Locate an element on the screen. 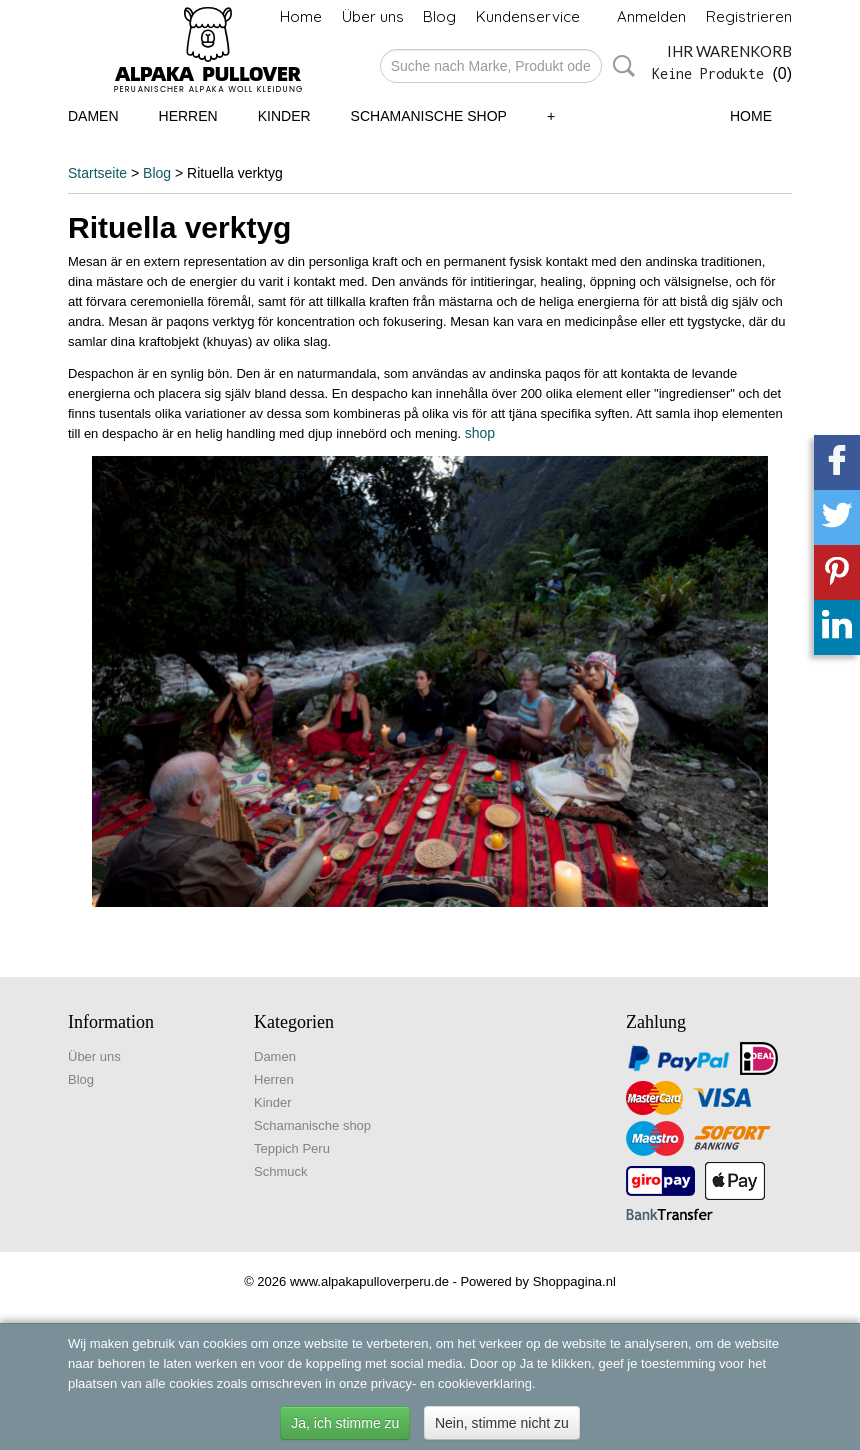 Image resolution: width=860 pixels, height=1450 pixels. Damen is located at coordinates (93, 116).